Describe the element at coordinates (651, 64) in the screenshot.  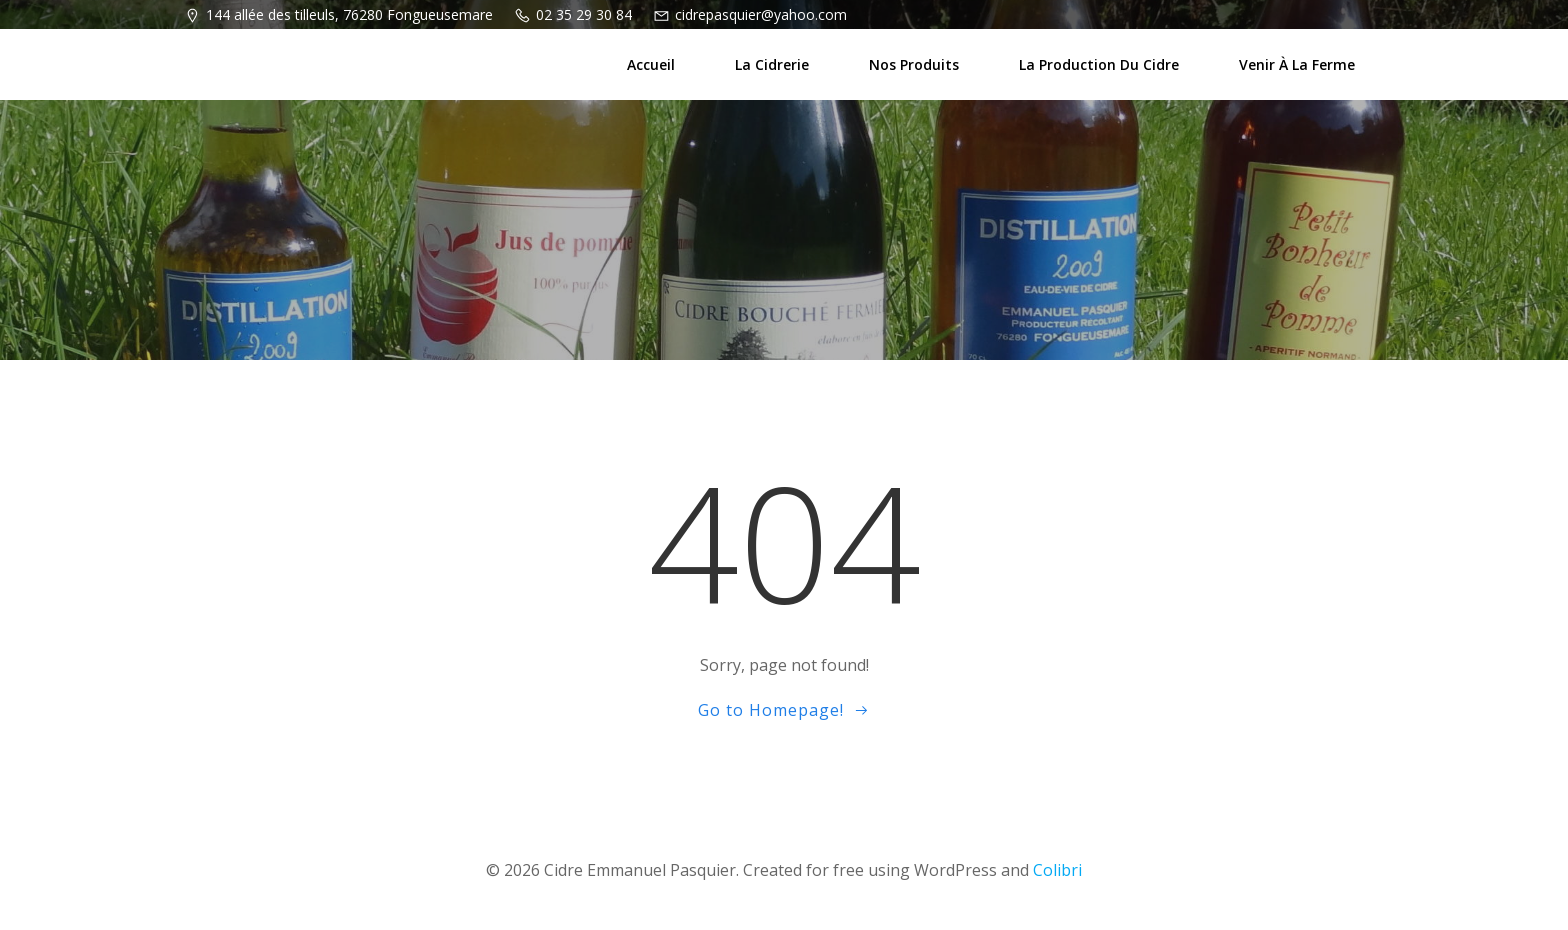
I see `Accueil` at that location.